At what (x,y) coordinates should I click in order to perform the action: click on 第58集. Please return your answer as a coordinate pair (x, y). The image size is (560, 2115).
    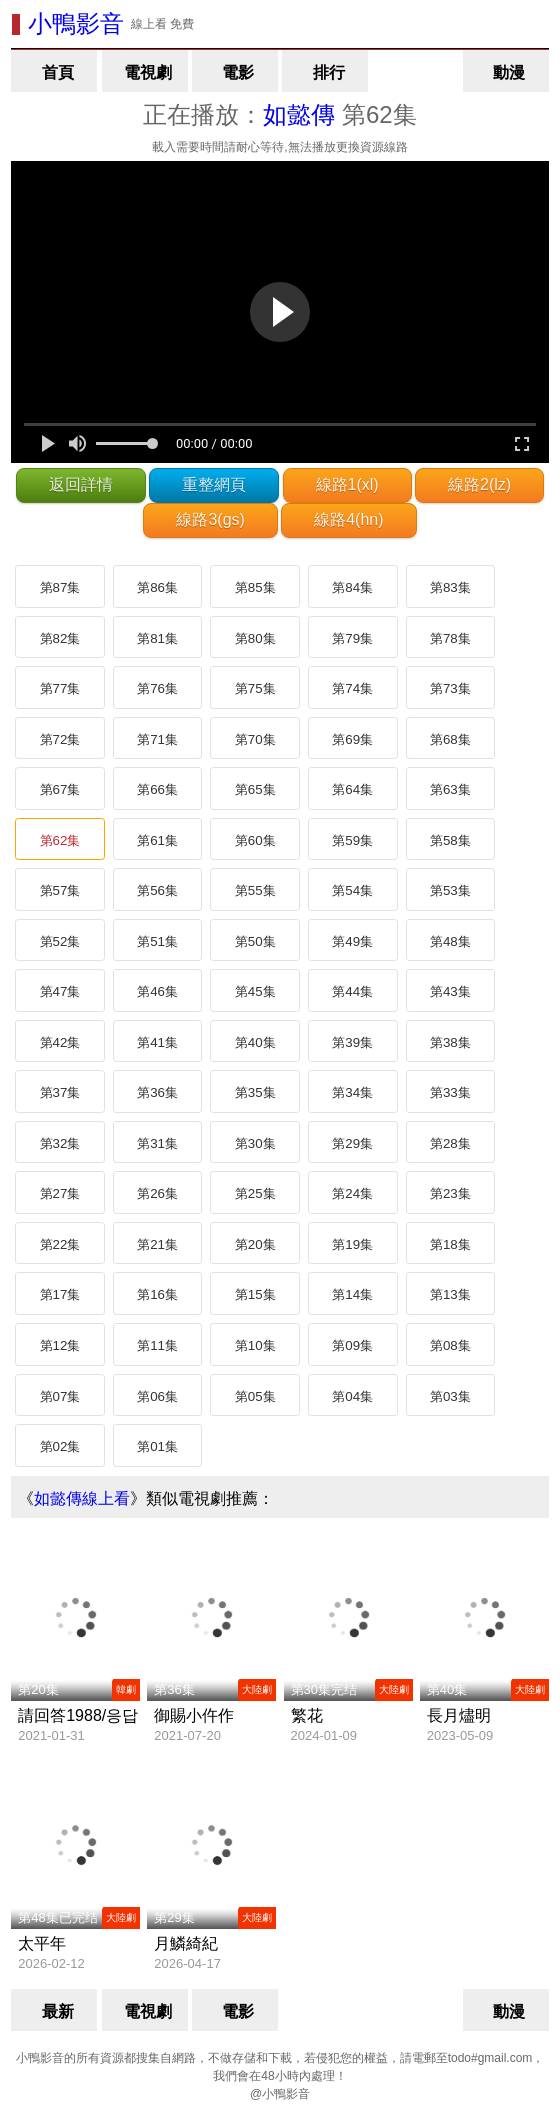
    Looking at the image, I should click on (450, 840).